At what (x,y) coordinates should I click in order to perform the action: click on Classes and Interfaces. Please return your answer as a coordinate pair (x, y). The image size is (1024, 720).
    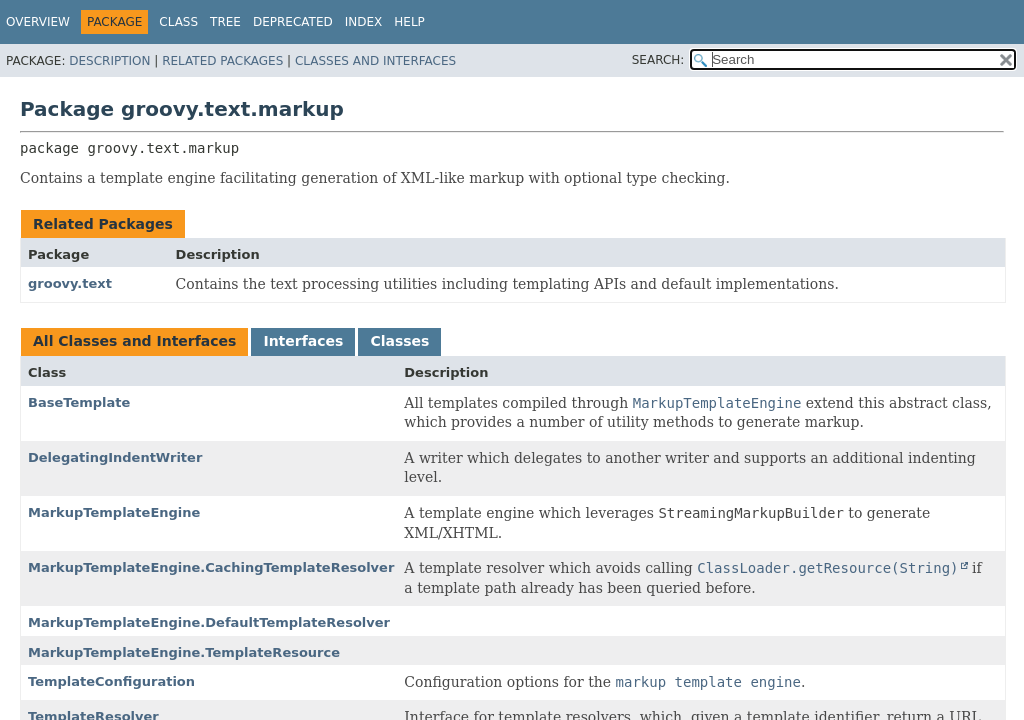
    Looking at the image, I should click on (375, 61).